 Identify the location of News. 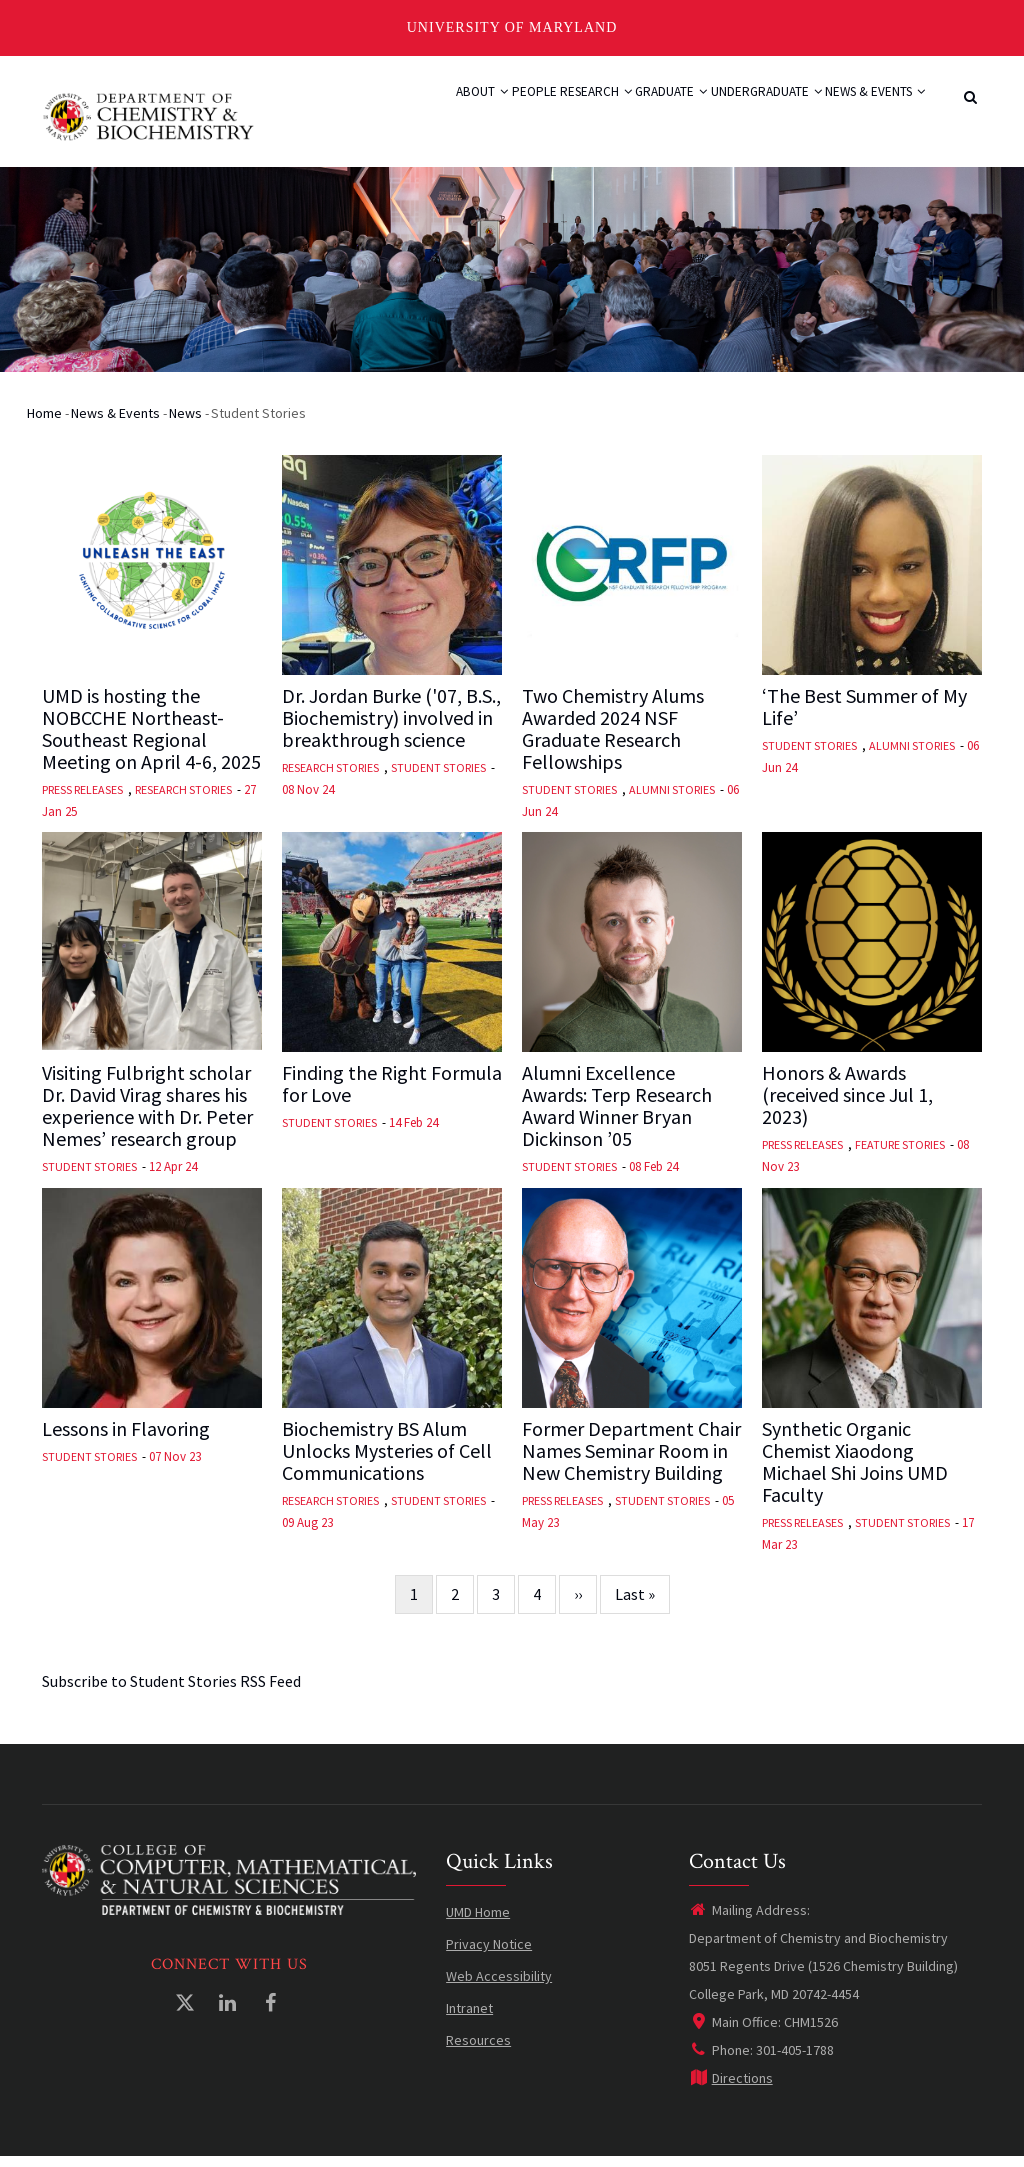
(185, 422).